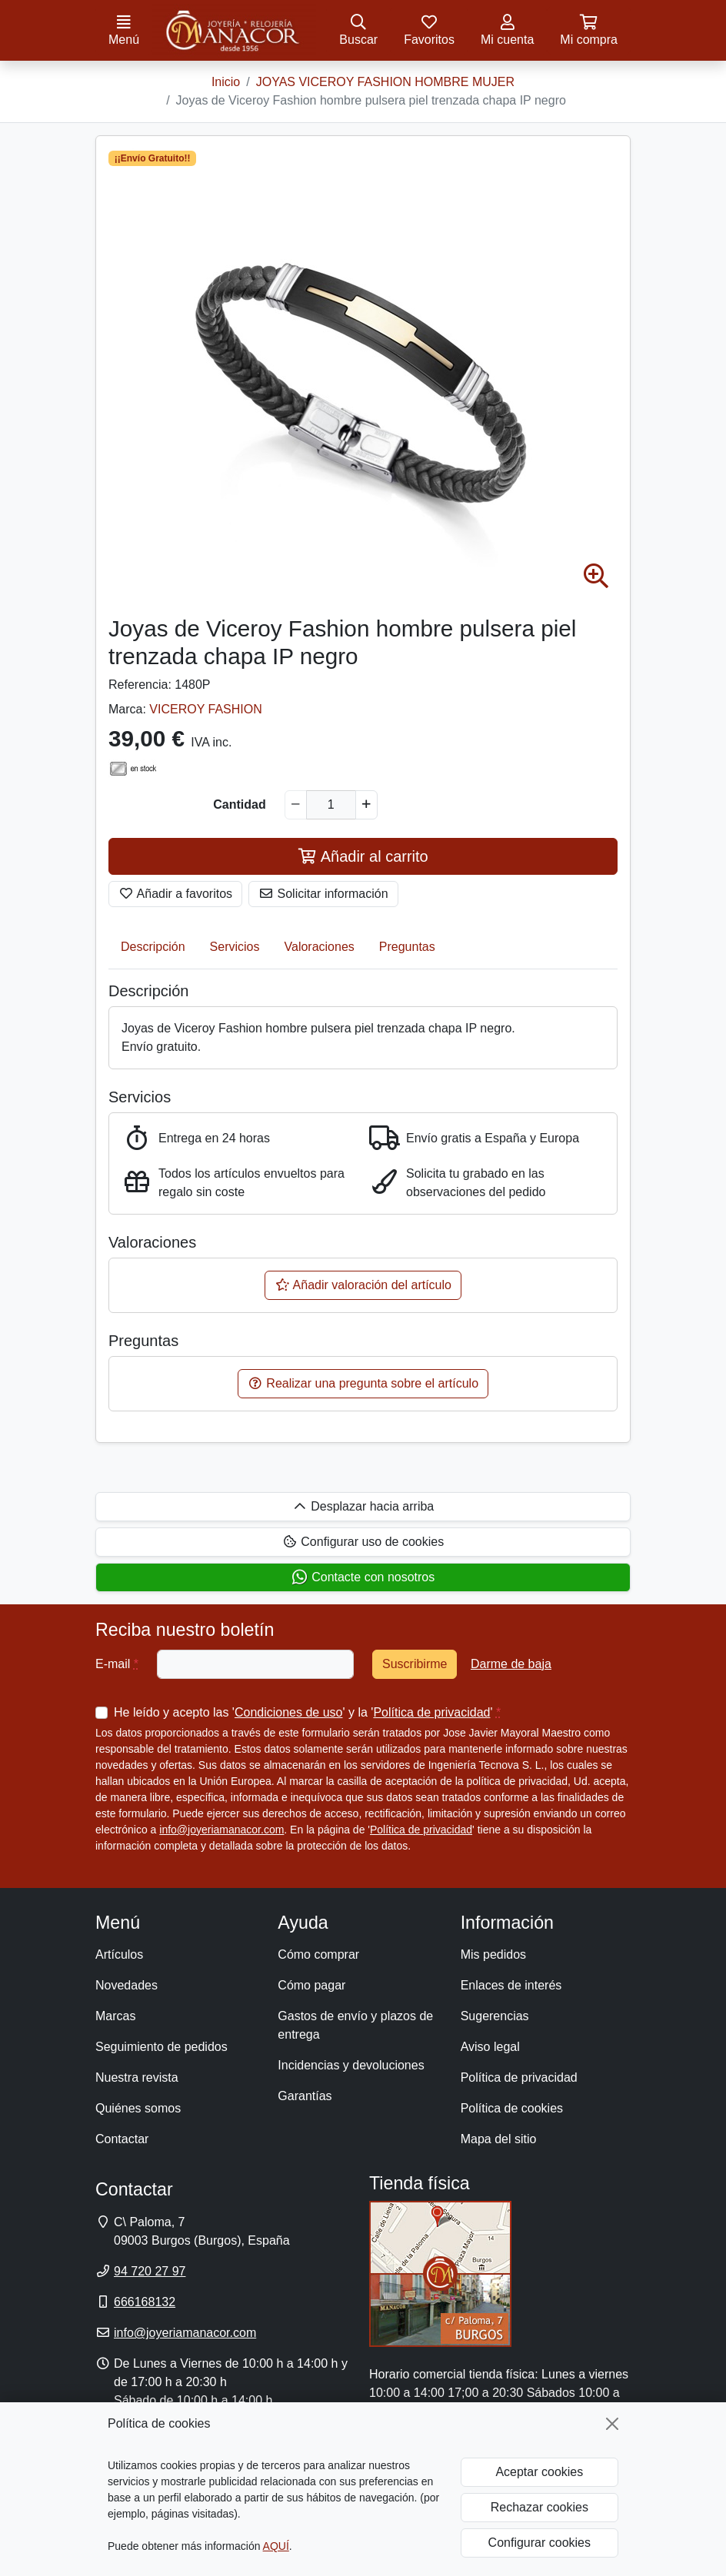  I want to click on Mapa del sitio, so click(499, 2139).